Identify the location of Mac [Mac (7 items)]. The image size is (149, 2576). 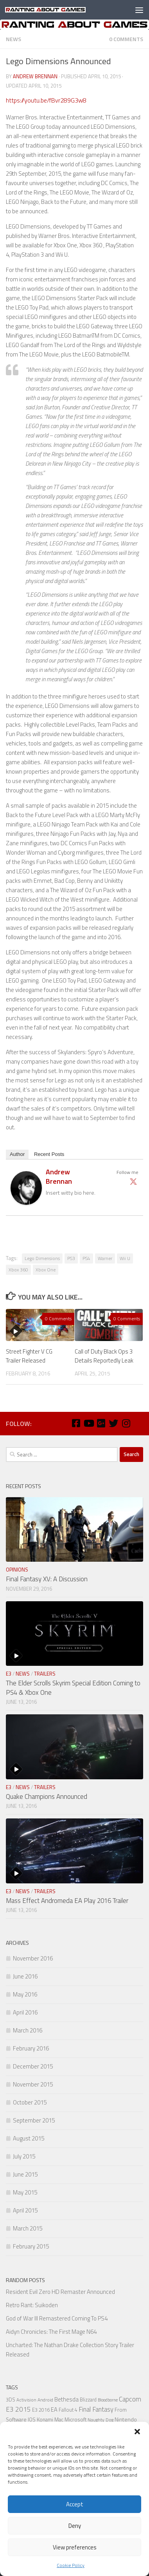
(58, 2419).